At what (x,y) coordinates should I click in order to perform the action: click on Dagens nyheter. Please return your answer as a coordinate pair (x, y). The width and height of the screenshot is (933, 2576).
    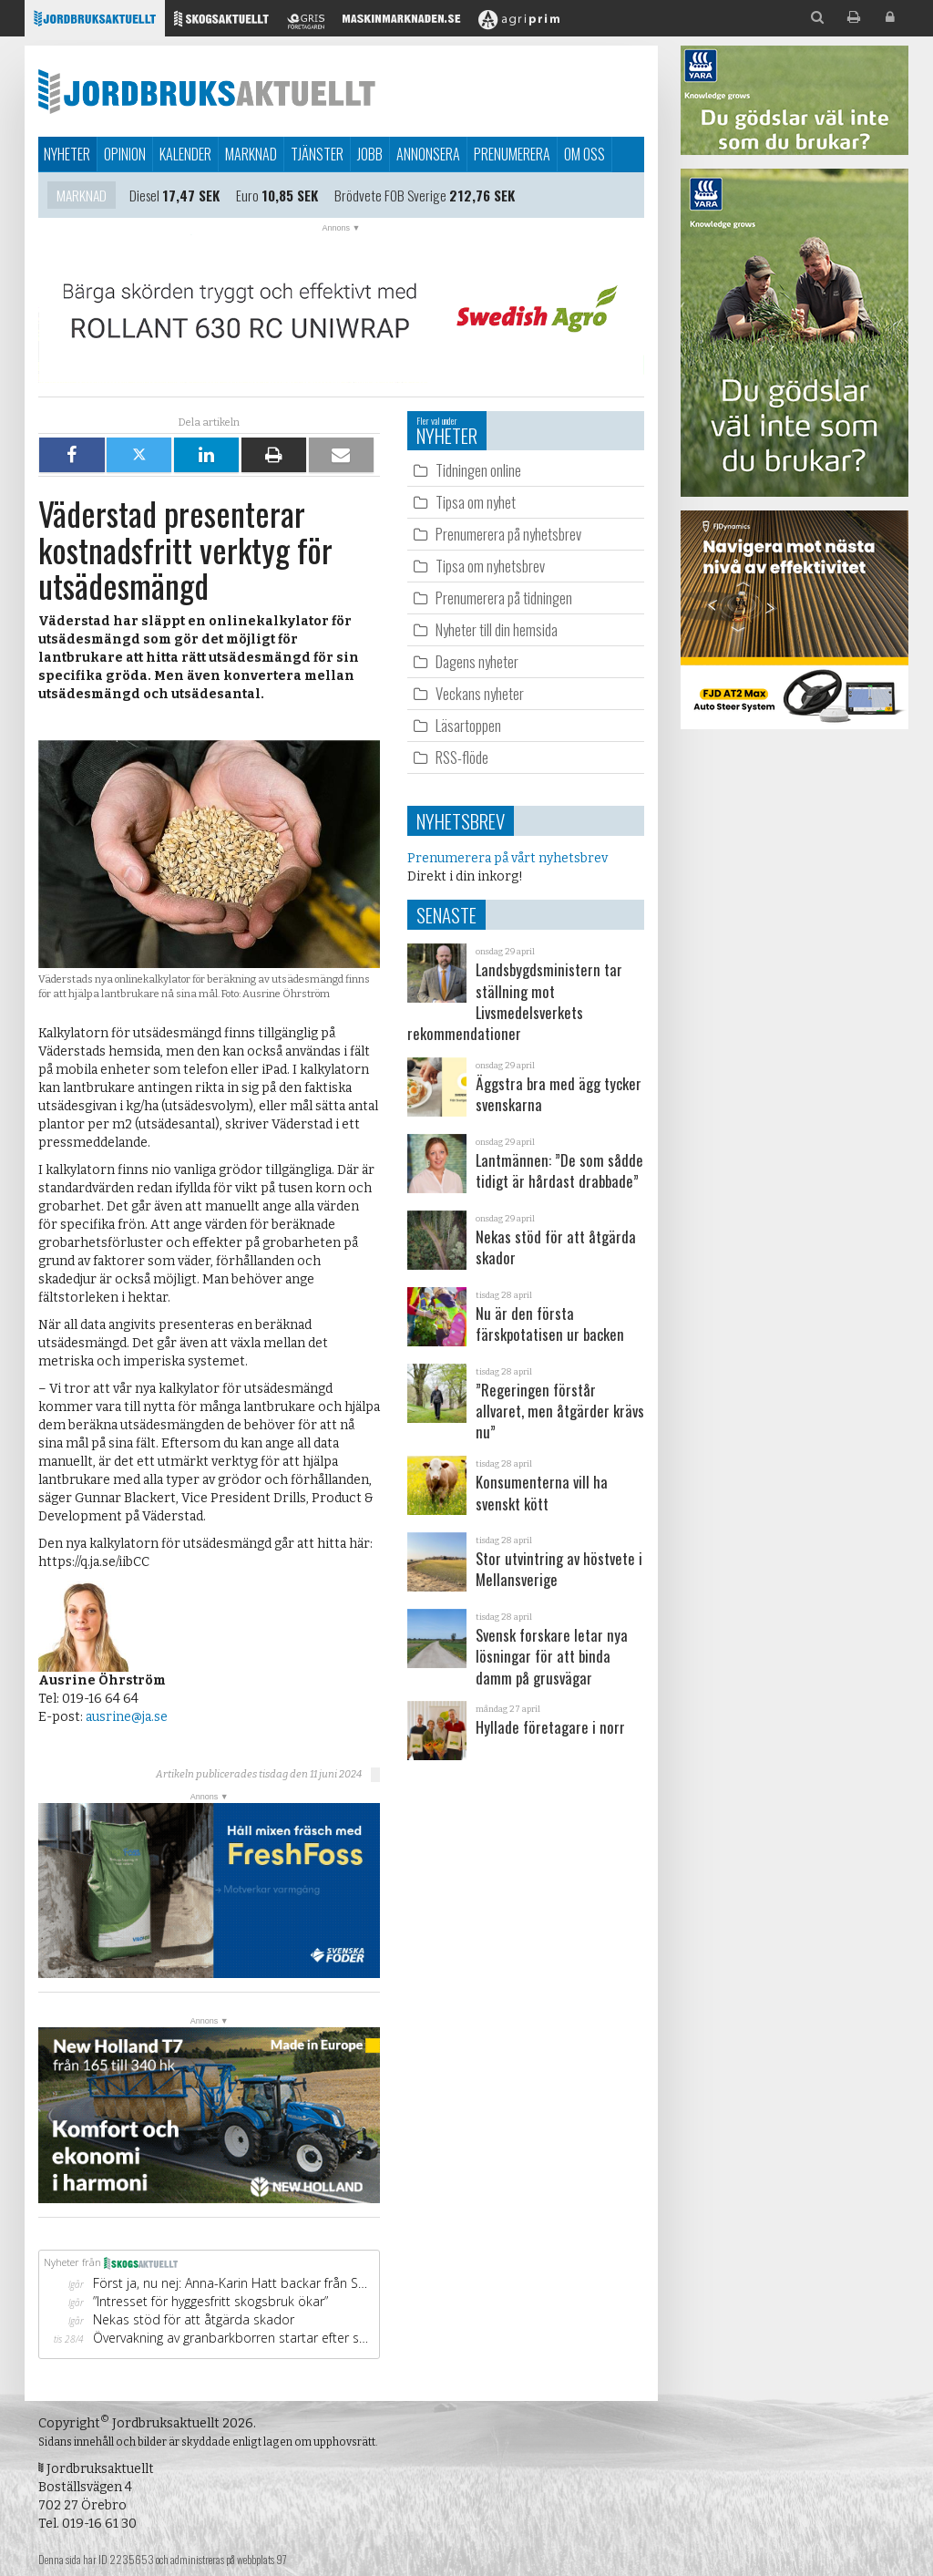
    Looking at the image, I should click on (477, 661).